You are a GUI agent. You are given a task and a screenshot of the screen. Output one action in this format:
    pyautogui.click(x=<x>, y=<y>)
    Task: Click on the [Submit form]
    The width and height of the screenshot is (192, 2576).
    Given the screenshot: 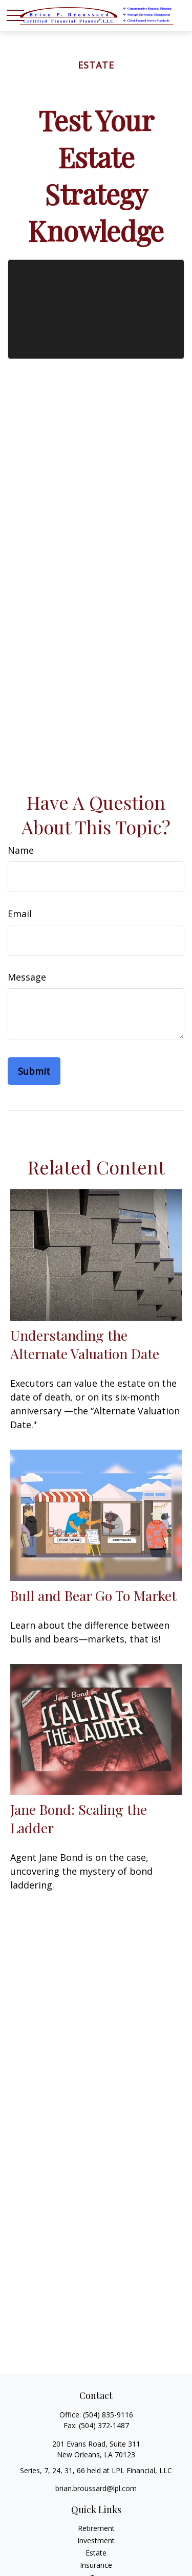 What is the action you would take?
    pyautogui.click(x=34, y=1071)
    